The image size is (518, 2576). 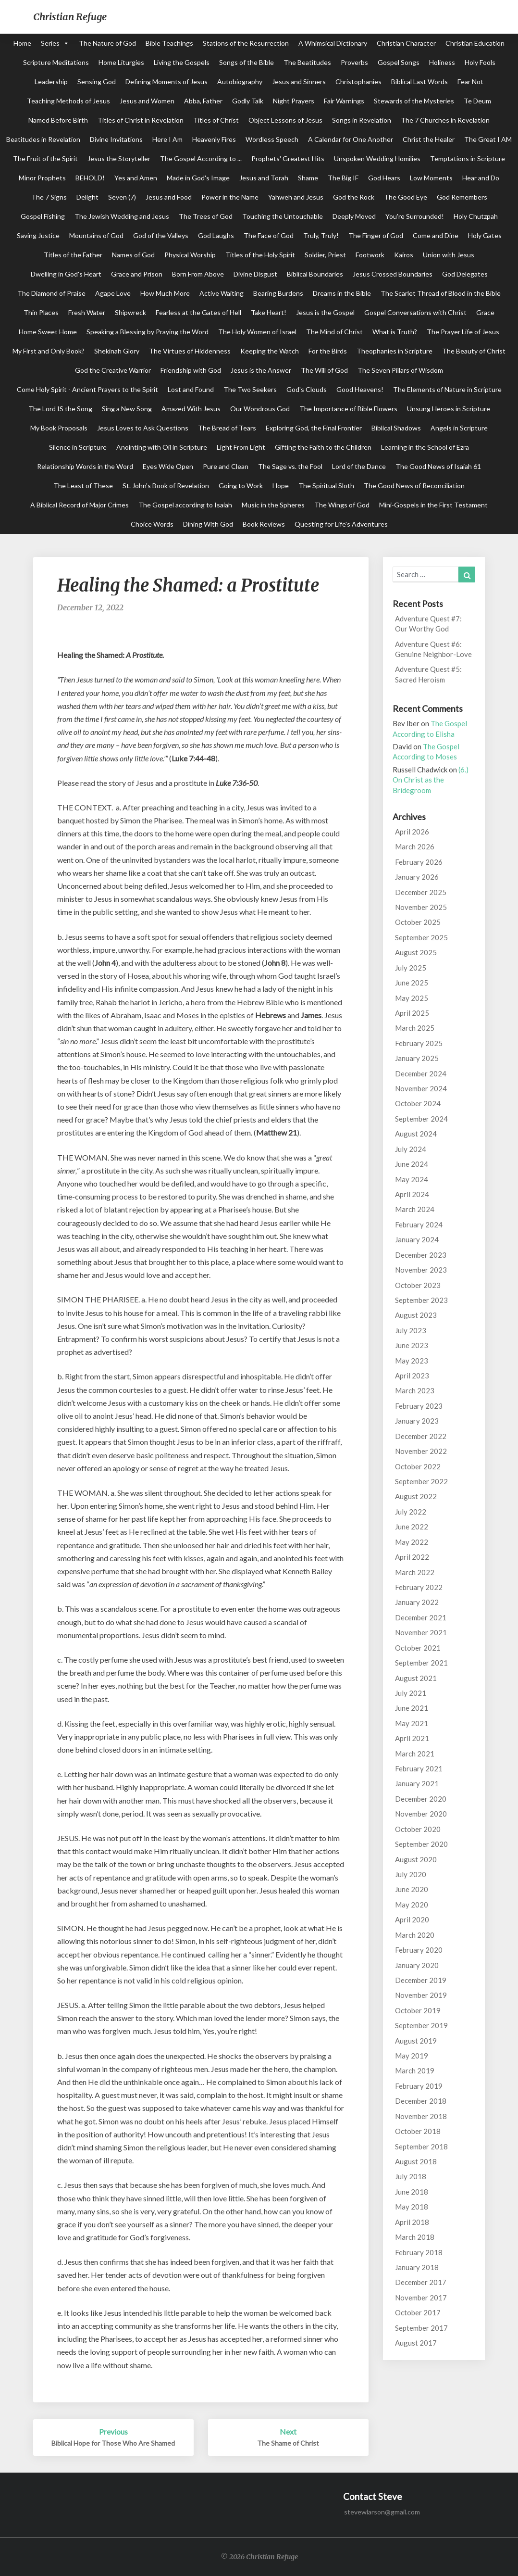 What do you see at coordinates (417, 1965) in the screenshot?
I see `January 2020` at bounding box center [417, 1965].